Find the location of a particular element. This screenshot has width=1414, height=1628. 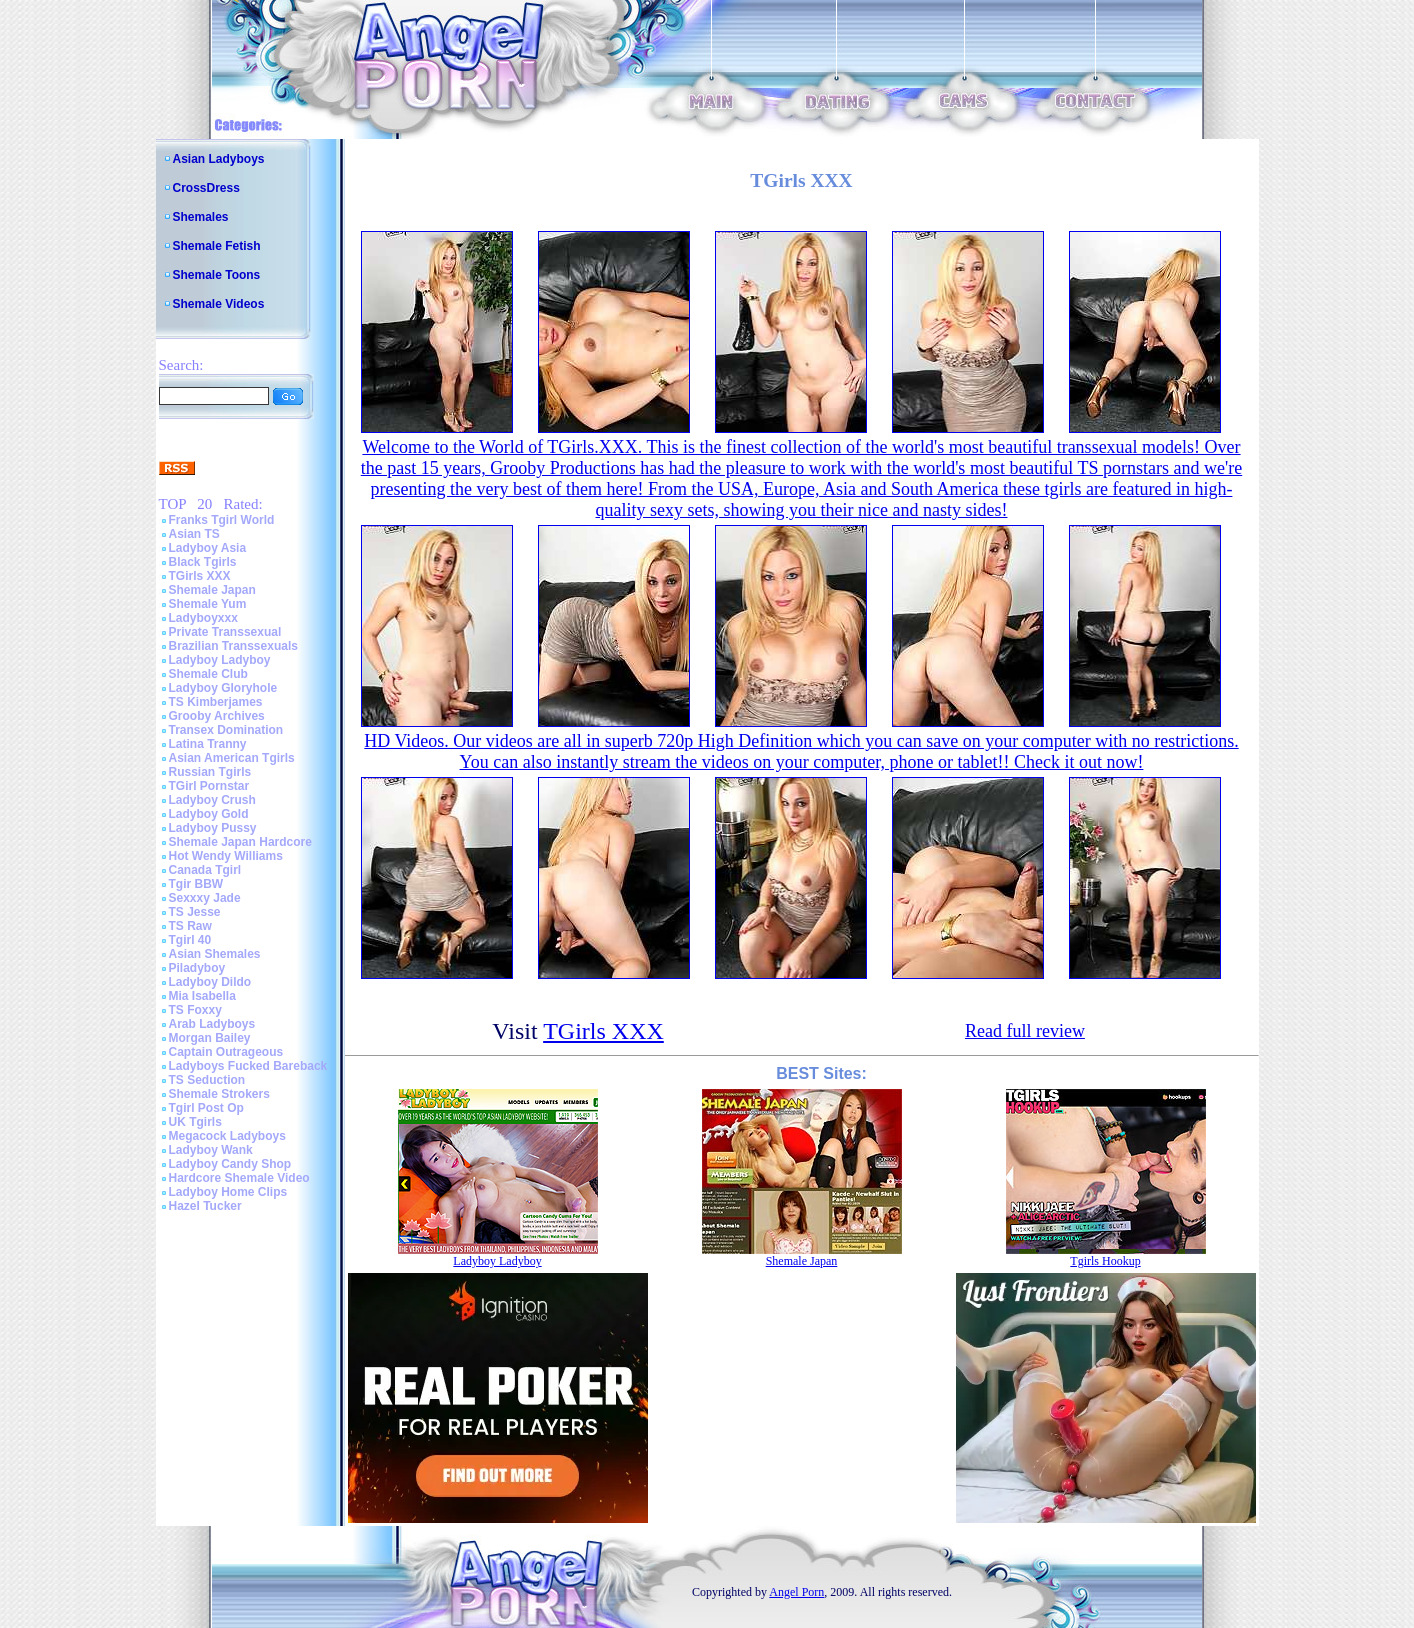

Tgirl Post Op is located at coordinates (206, 1108).